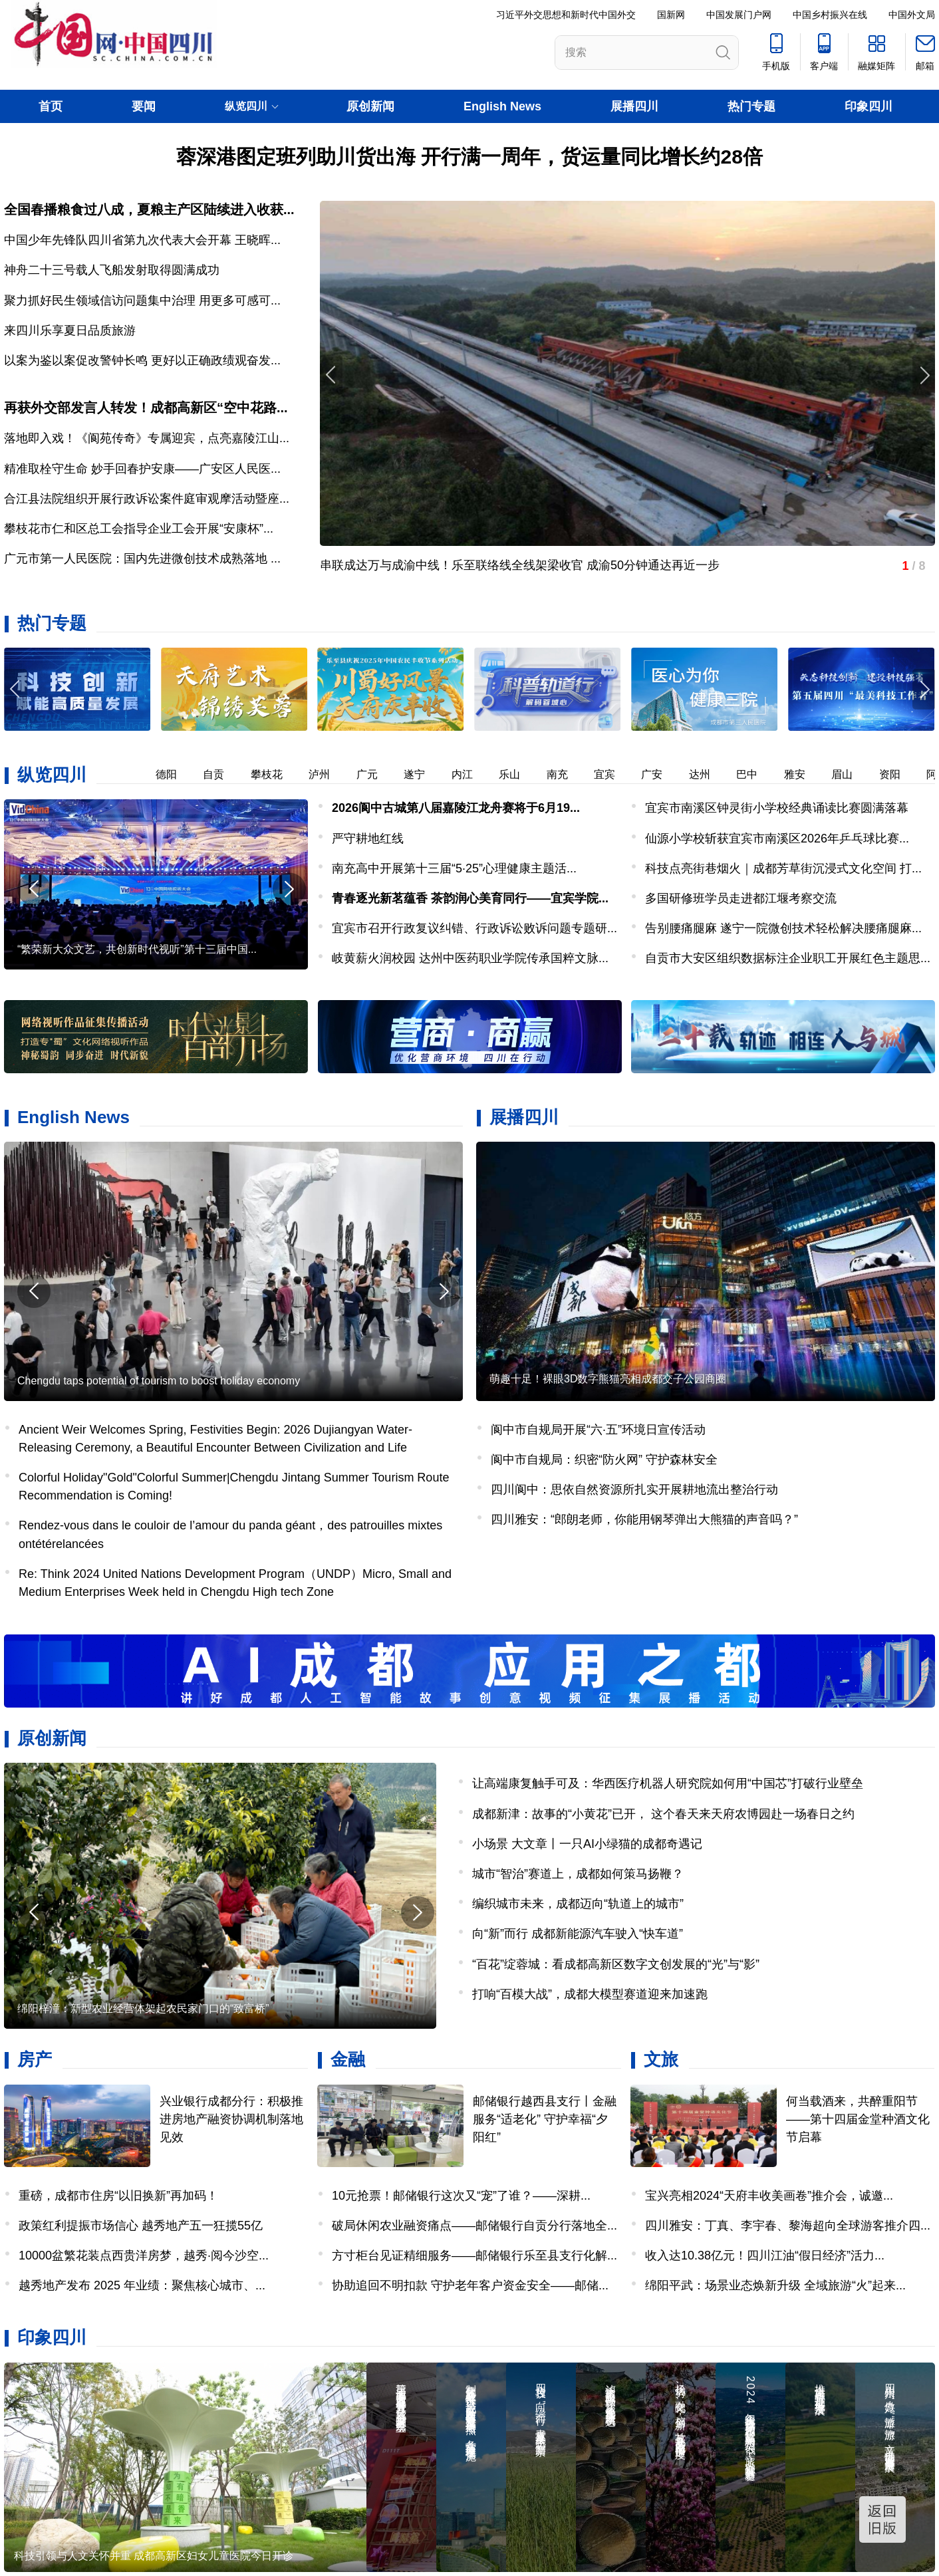 This screenshot has height=2576, width=939. Describe the element at coordinates (787, 958) in the screenshot. I see `自贡市大安区组织数据标注企业职工开展红色主题思...` at that location.